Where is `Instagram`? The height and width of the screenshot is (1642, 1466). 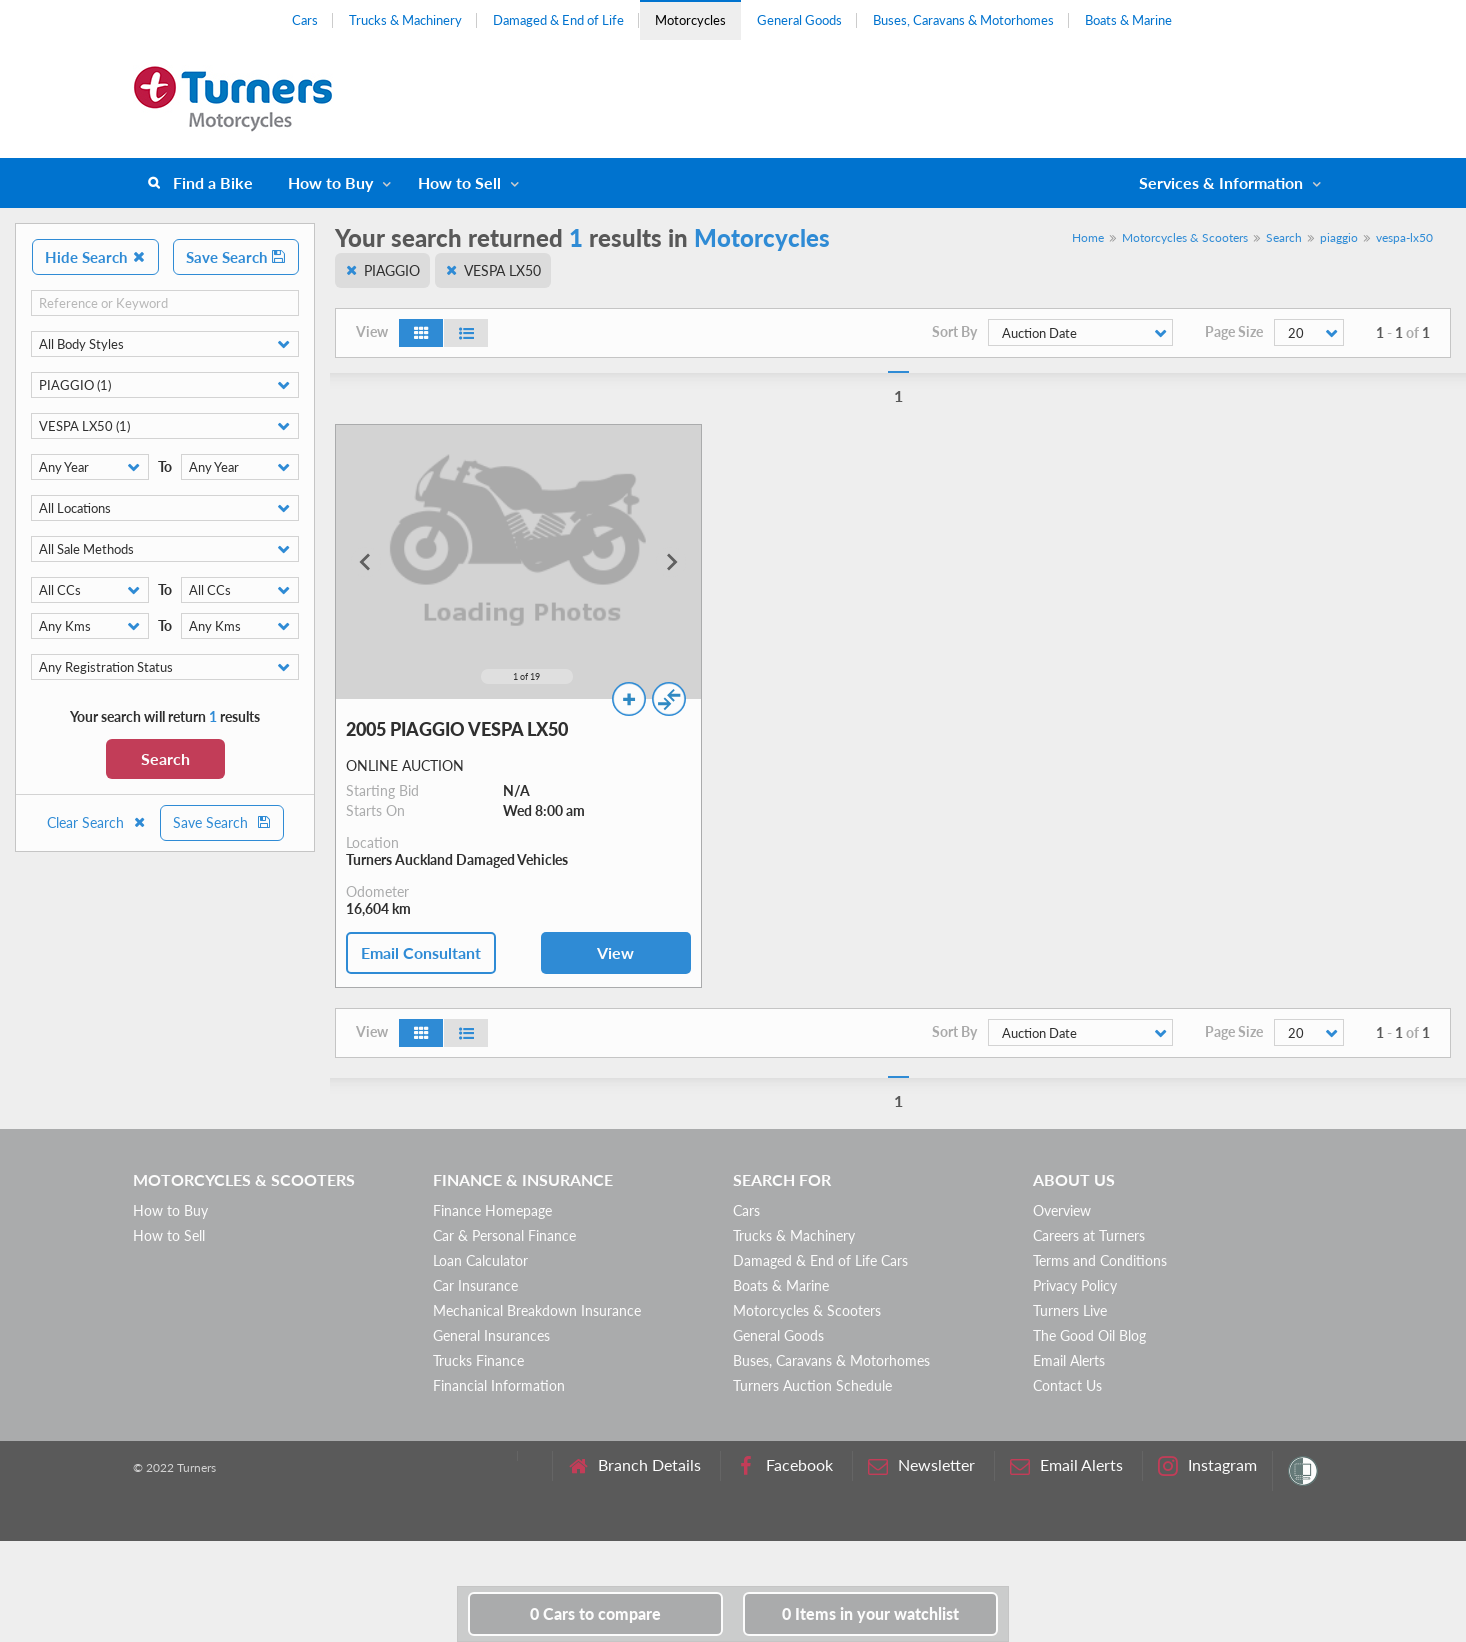 Instagram is located at coordinates (1207, 1465).